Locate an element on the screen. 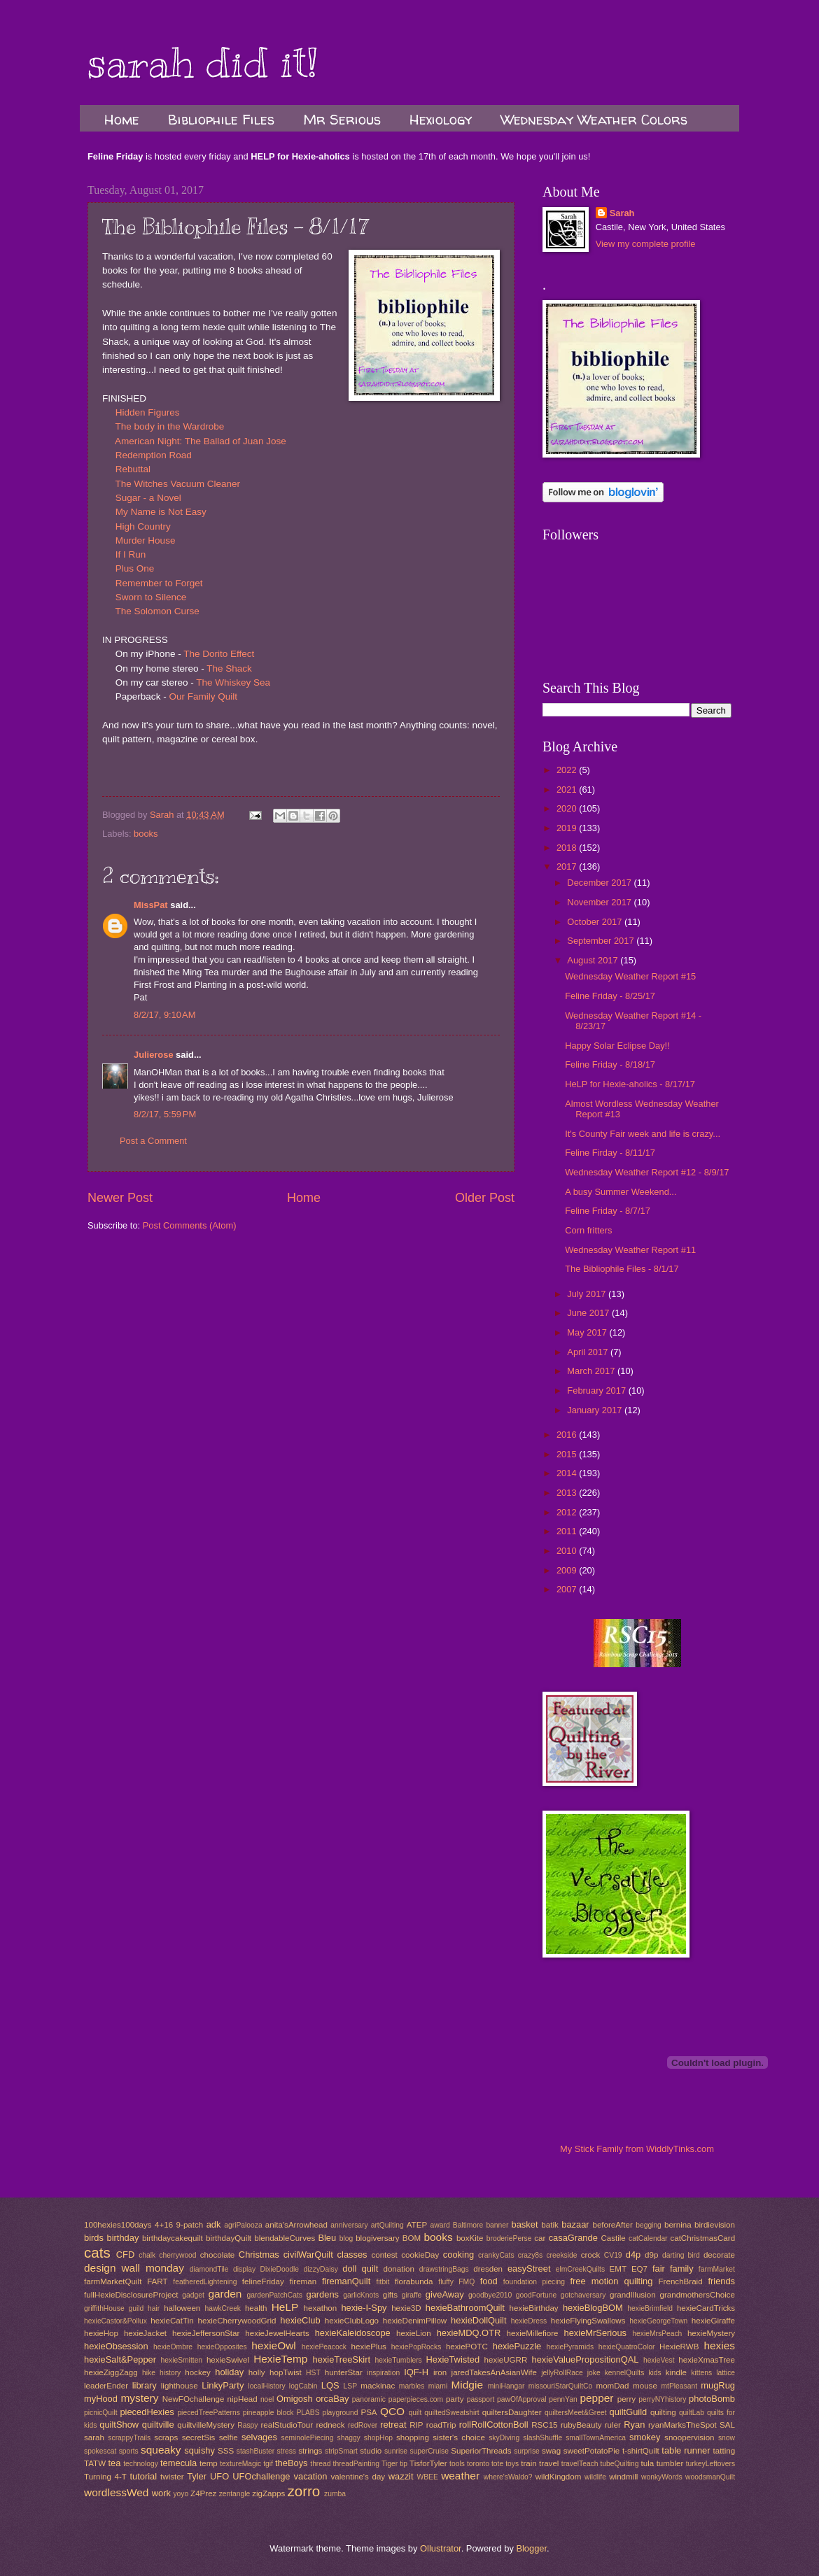 Image resolution: width=819 pixels, height=2576 pixels. LSP is located at coordinates (350, 2386).